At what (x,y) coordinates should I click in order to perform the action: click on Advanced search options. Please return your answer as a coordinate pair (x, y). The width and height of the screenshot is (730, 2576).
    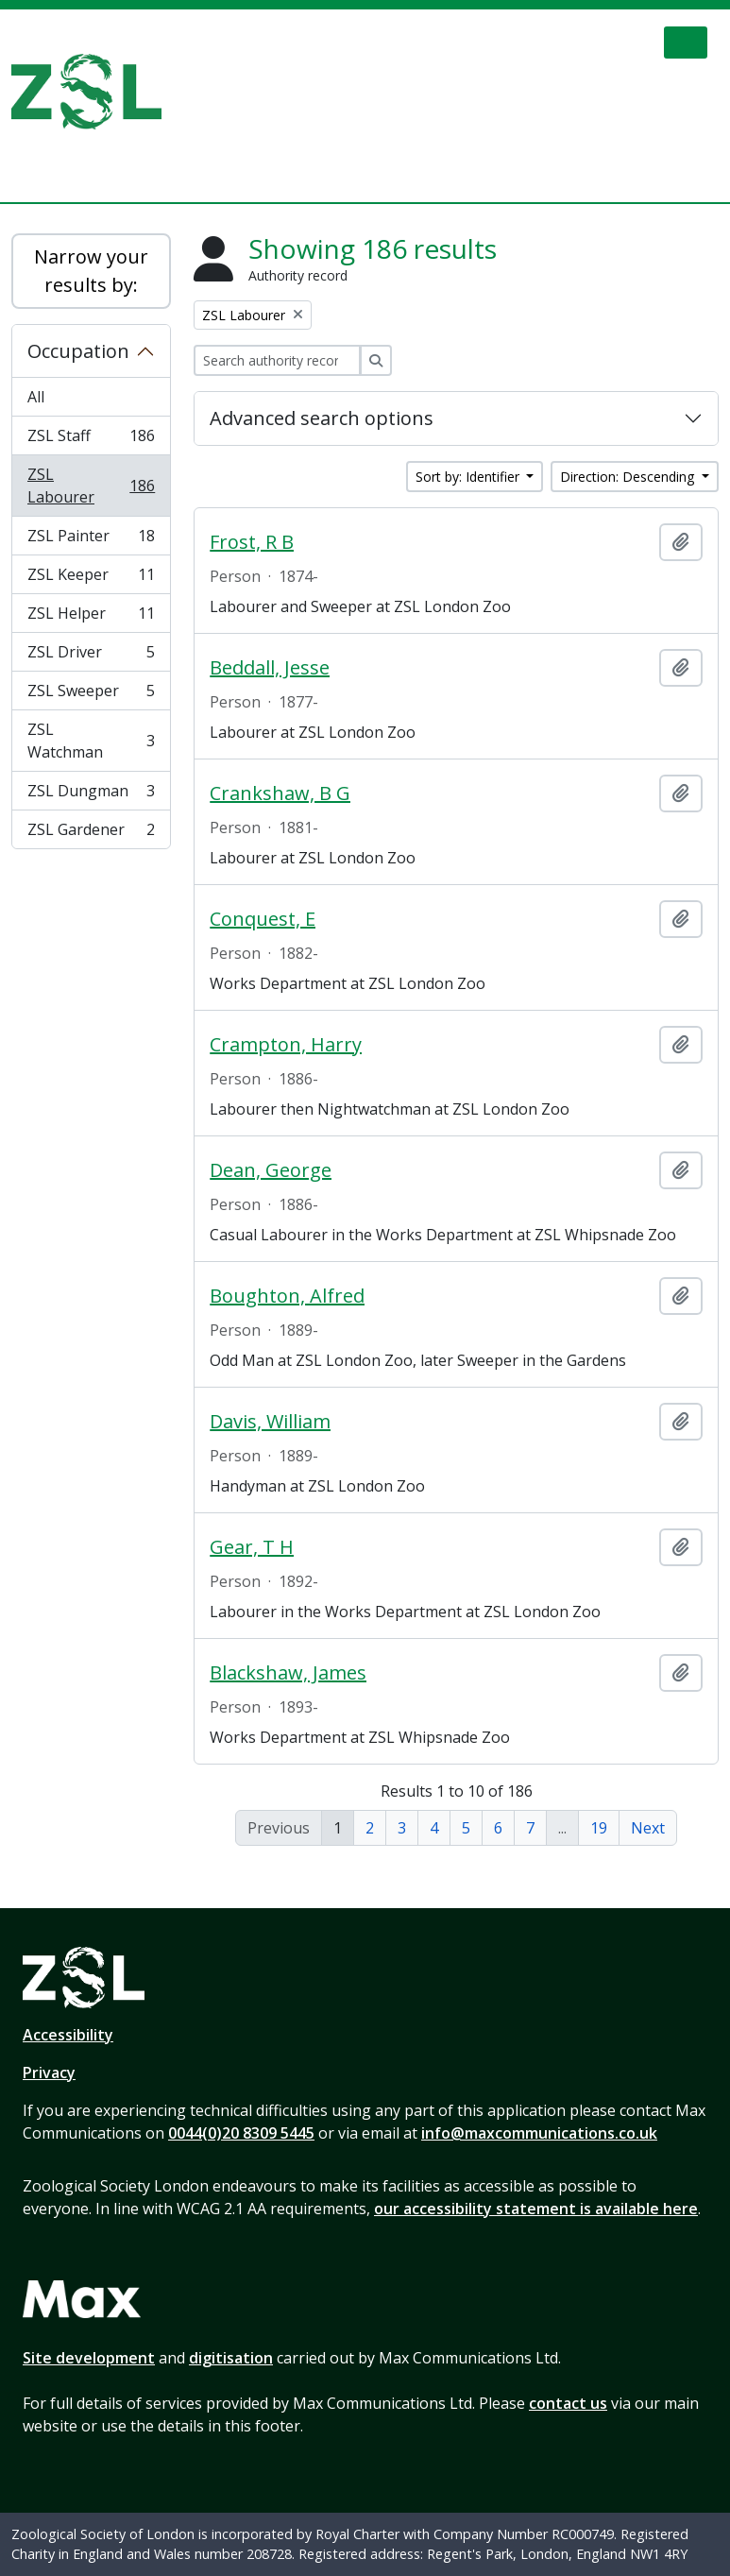
    Looking at the image, I should click on (321, 418).